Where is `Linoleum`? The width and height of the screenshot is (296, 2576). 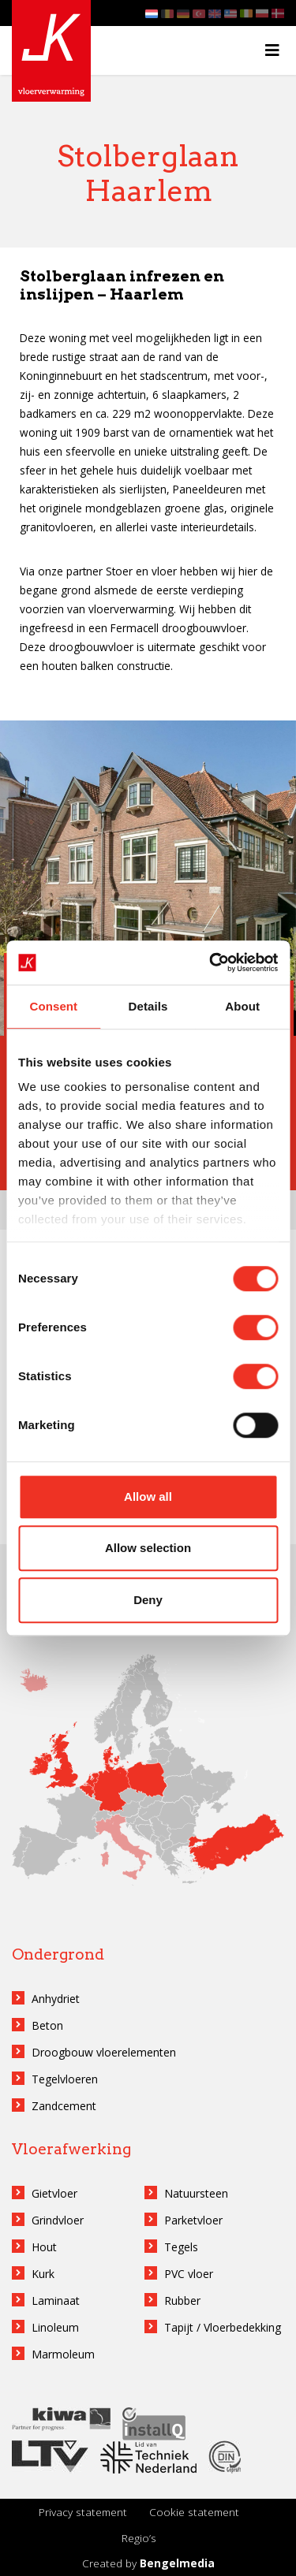
Linoleum is located at coordinates (55, 2327).